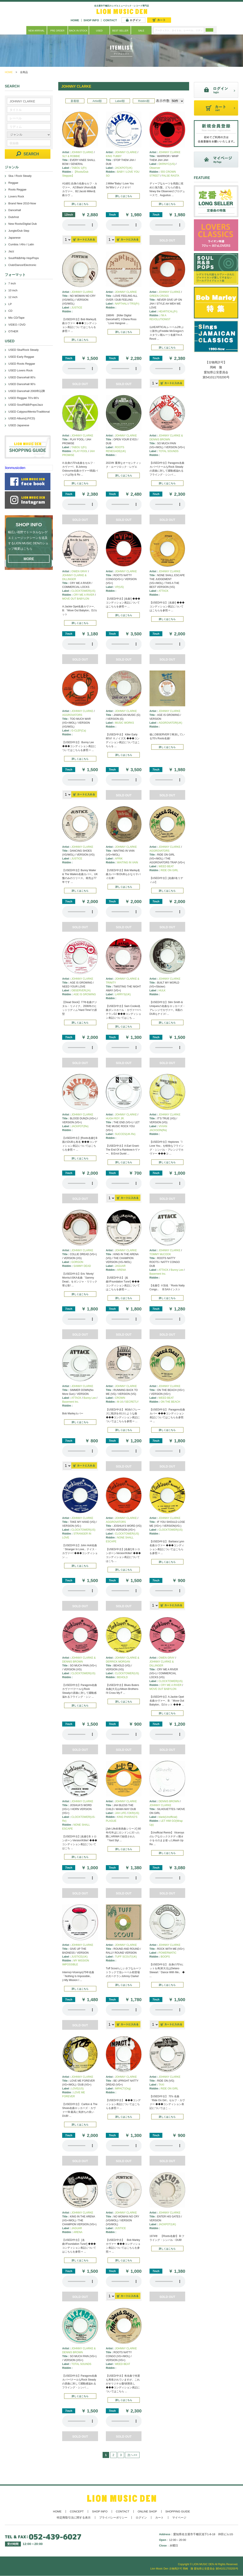  Describe the element at coordinates (23, 258) in the screenshot. I see `Soul/R&B/Hip Hop/Pops` at that location.